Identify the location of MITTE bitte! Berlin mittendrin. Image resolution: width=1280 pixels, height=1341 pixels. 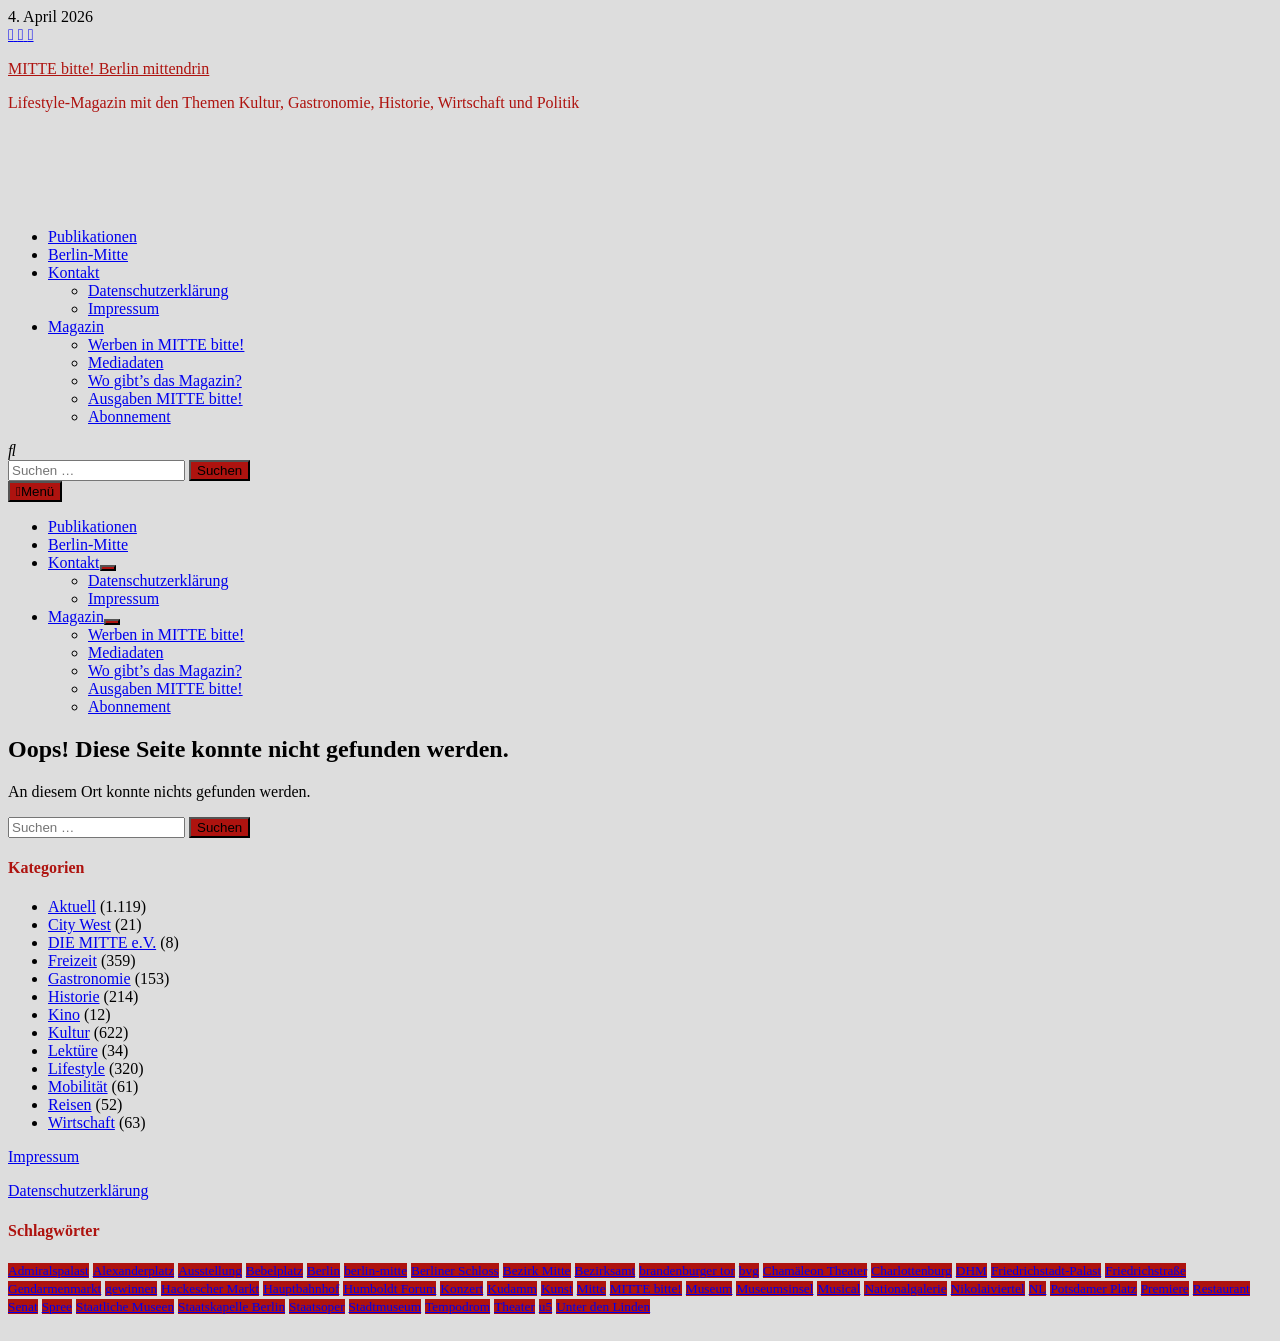
(108, 68).